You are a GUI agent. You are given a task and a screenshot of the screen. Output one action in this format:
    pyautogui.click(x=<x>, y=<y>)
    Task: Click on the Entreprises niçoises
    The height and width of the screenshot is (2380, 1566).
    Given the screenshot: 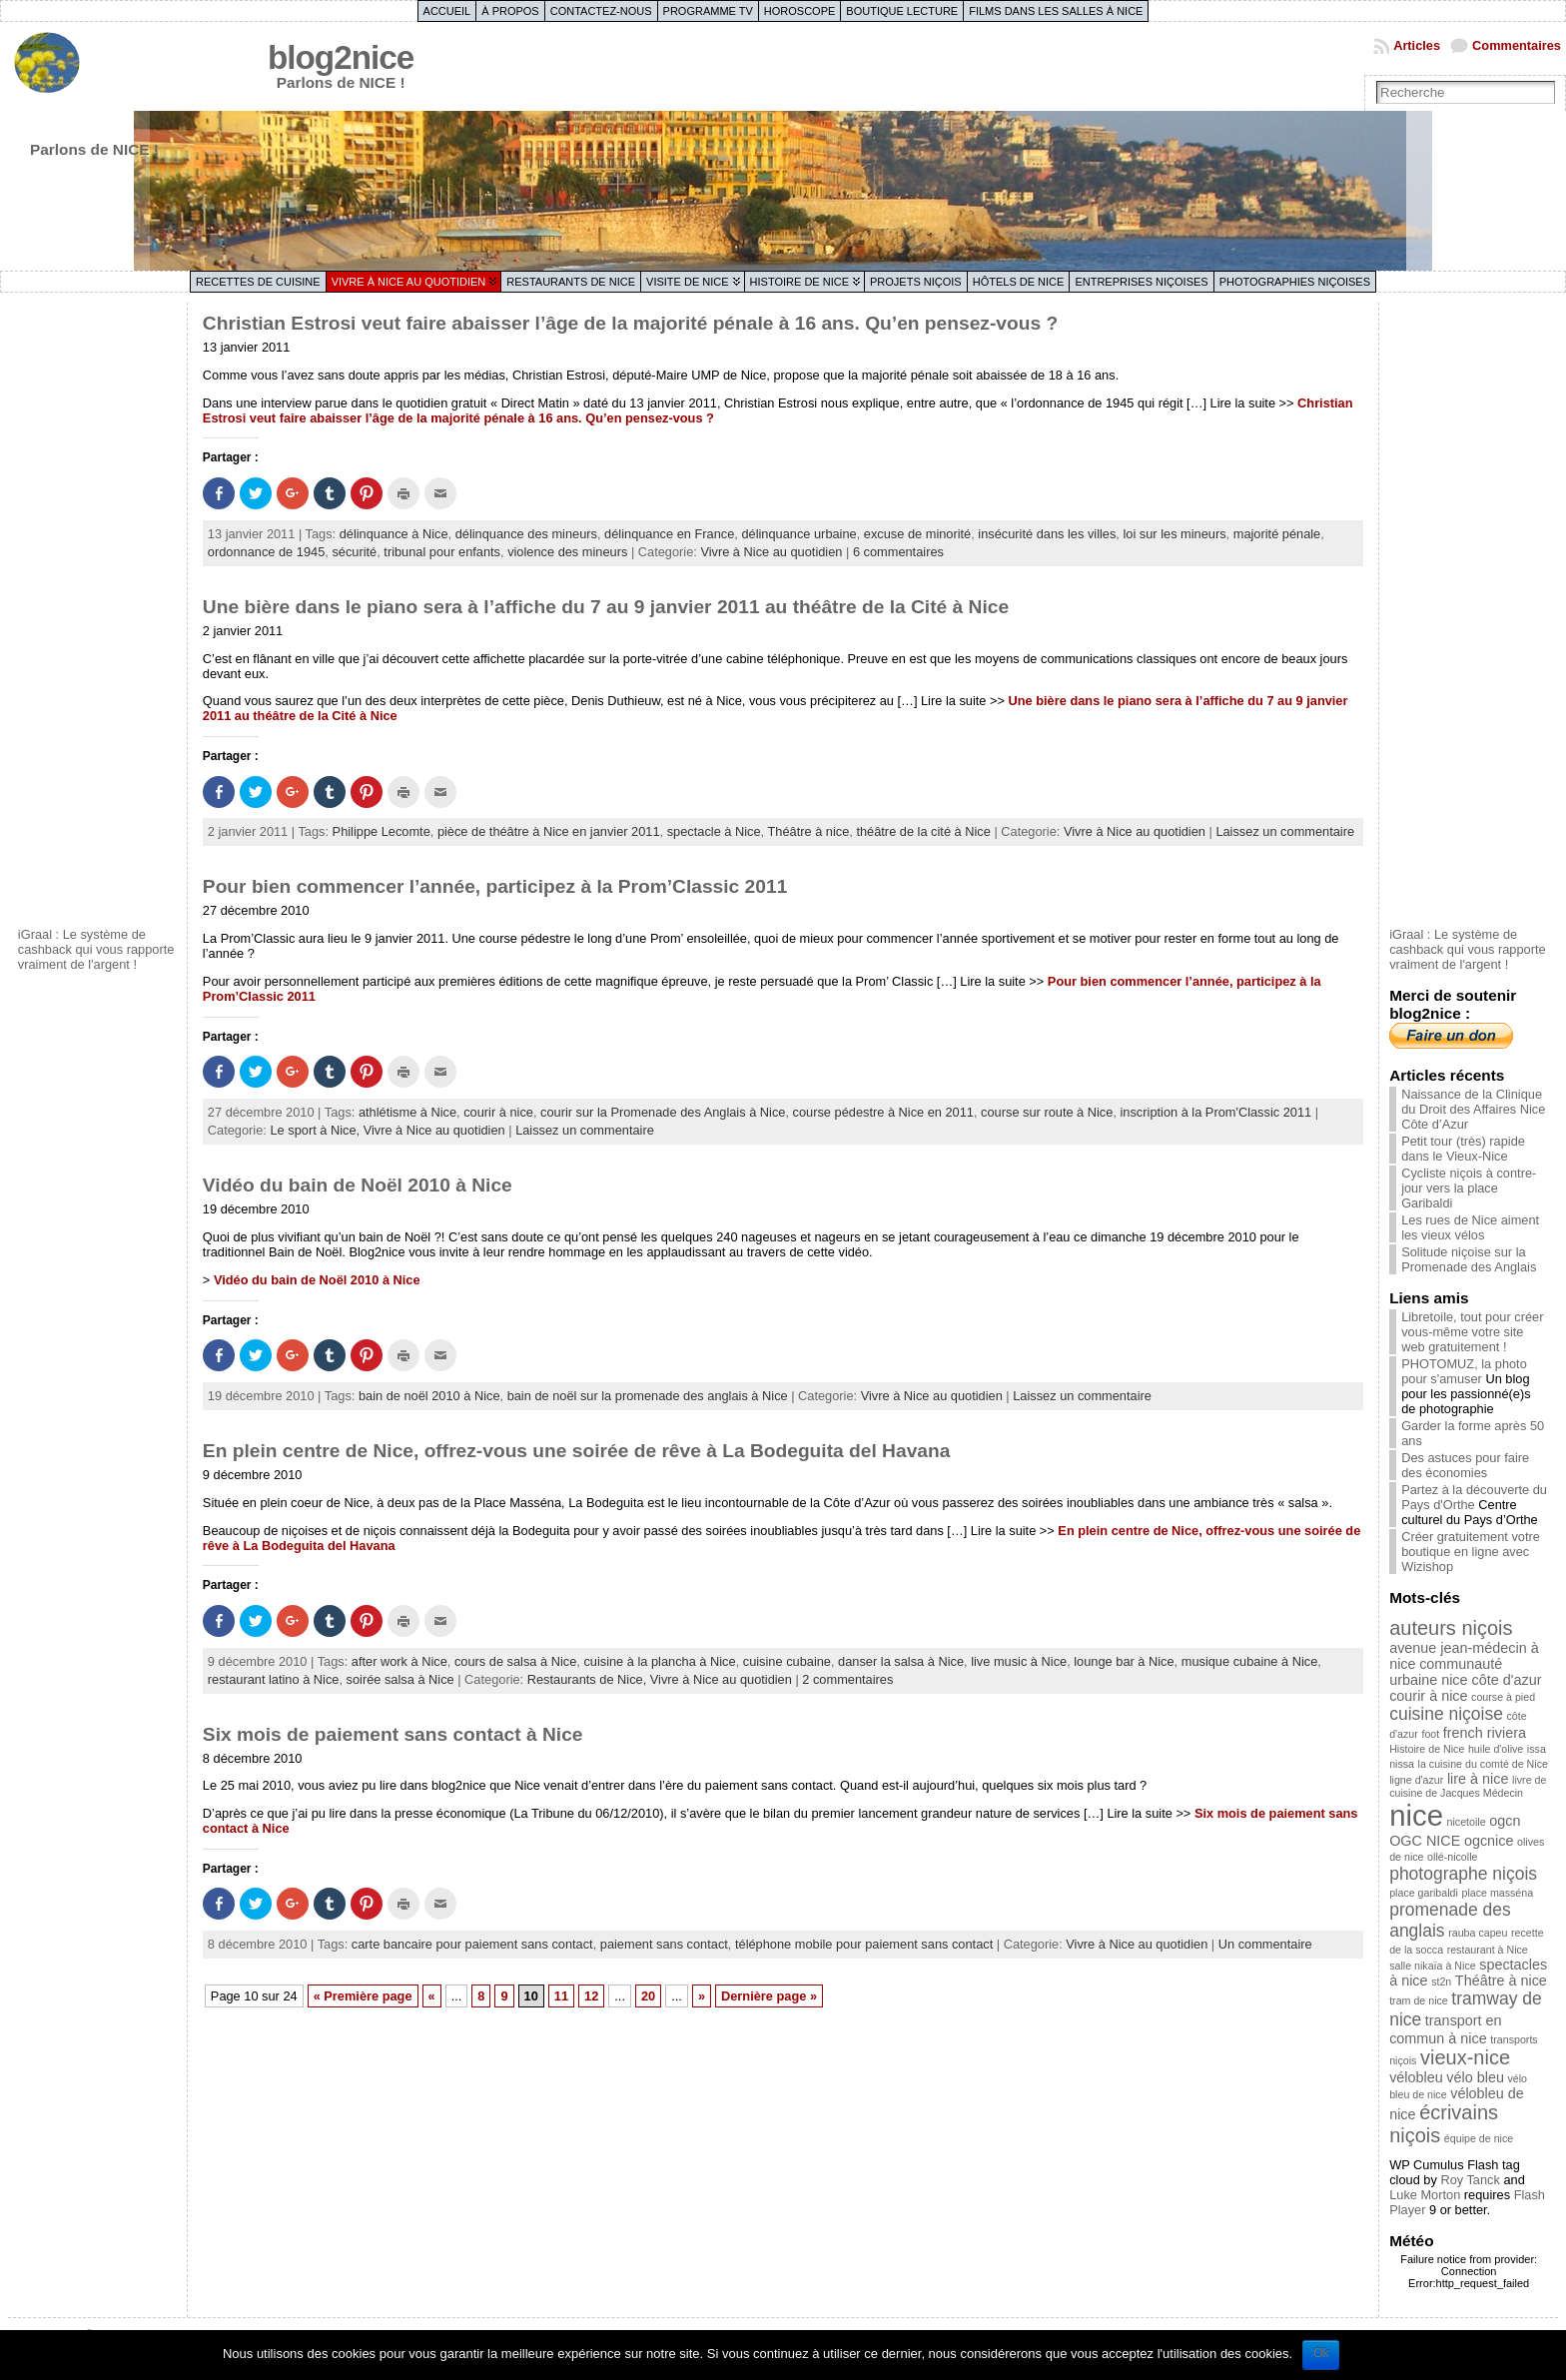 What is the action you would take?
    pyautogui.click(x=1141, y=282)
    